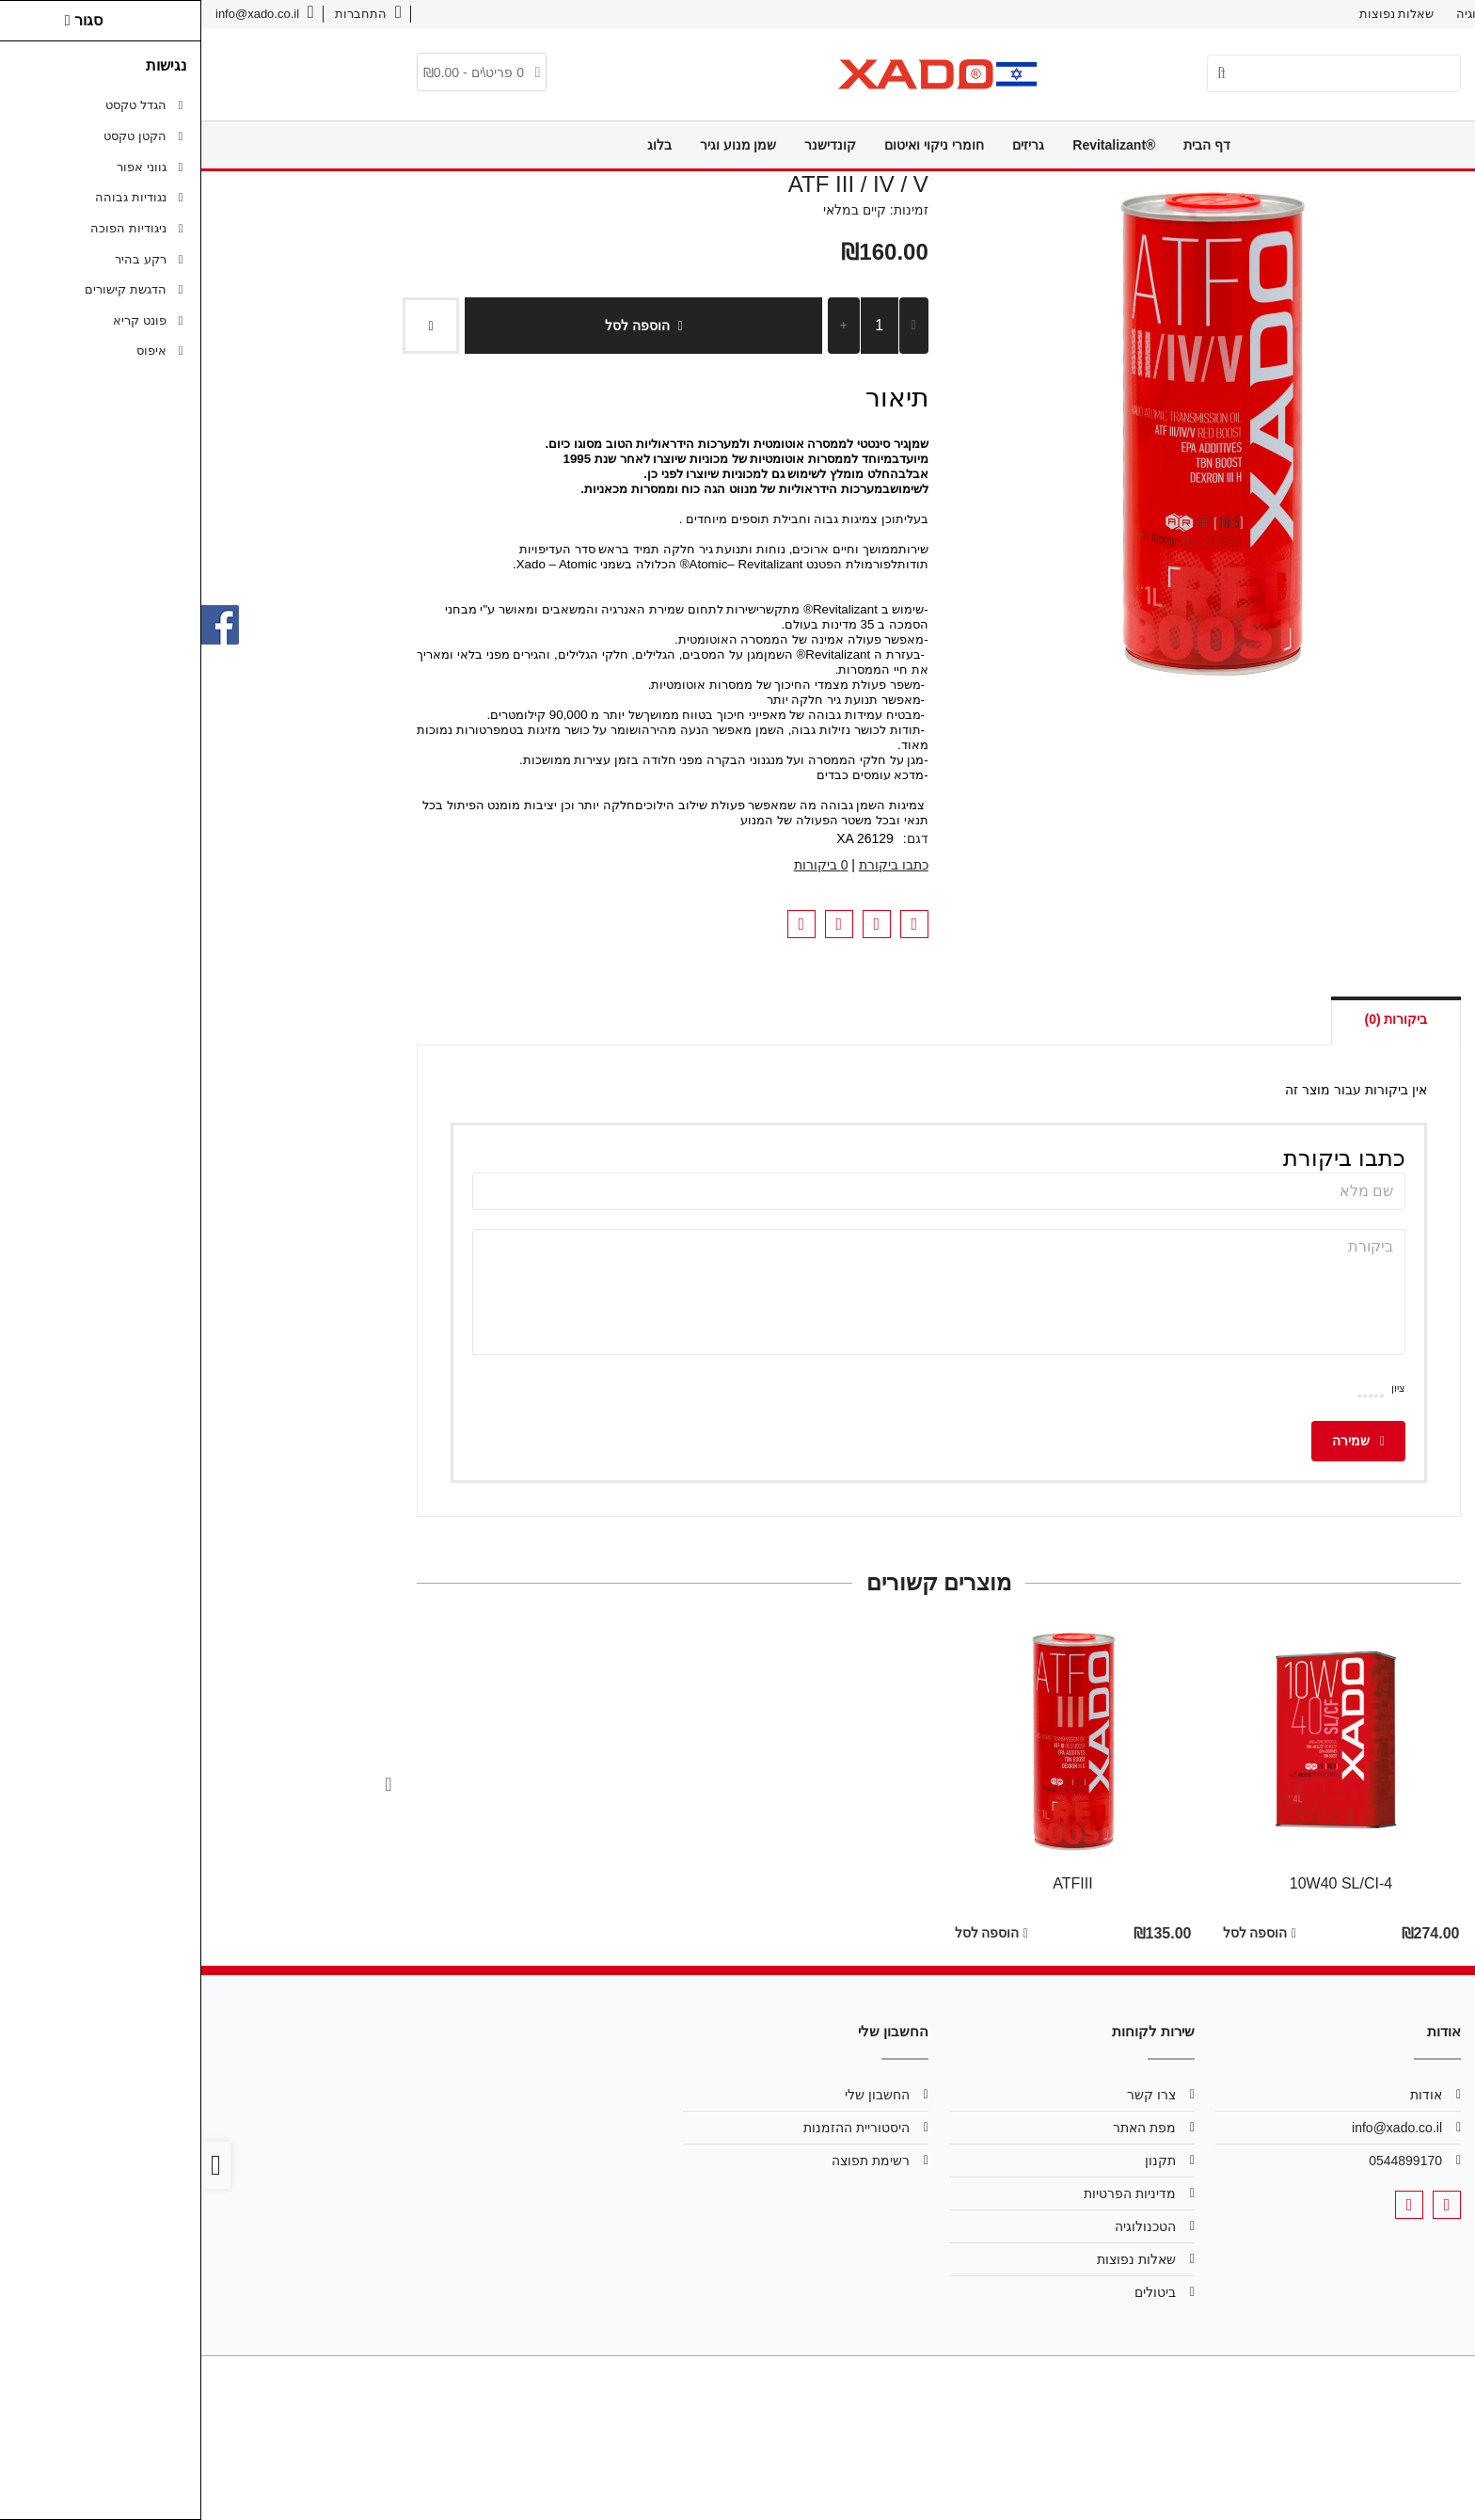  What do you see at coordinates (692, 864) in the screenshot?
I see `כתבו ביקורת [link]` at bounding box center [692, 864].